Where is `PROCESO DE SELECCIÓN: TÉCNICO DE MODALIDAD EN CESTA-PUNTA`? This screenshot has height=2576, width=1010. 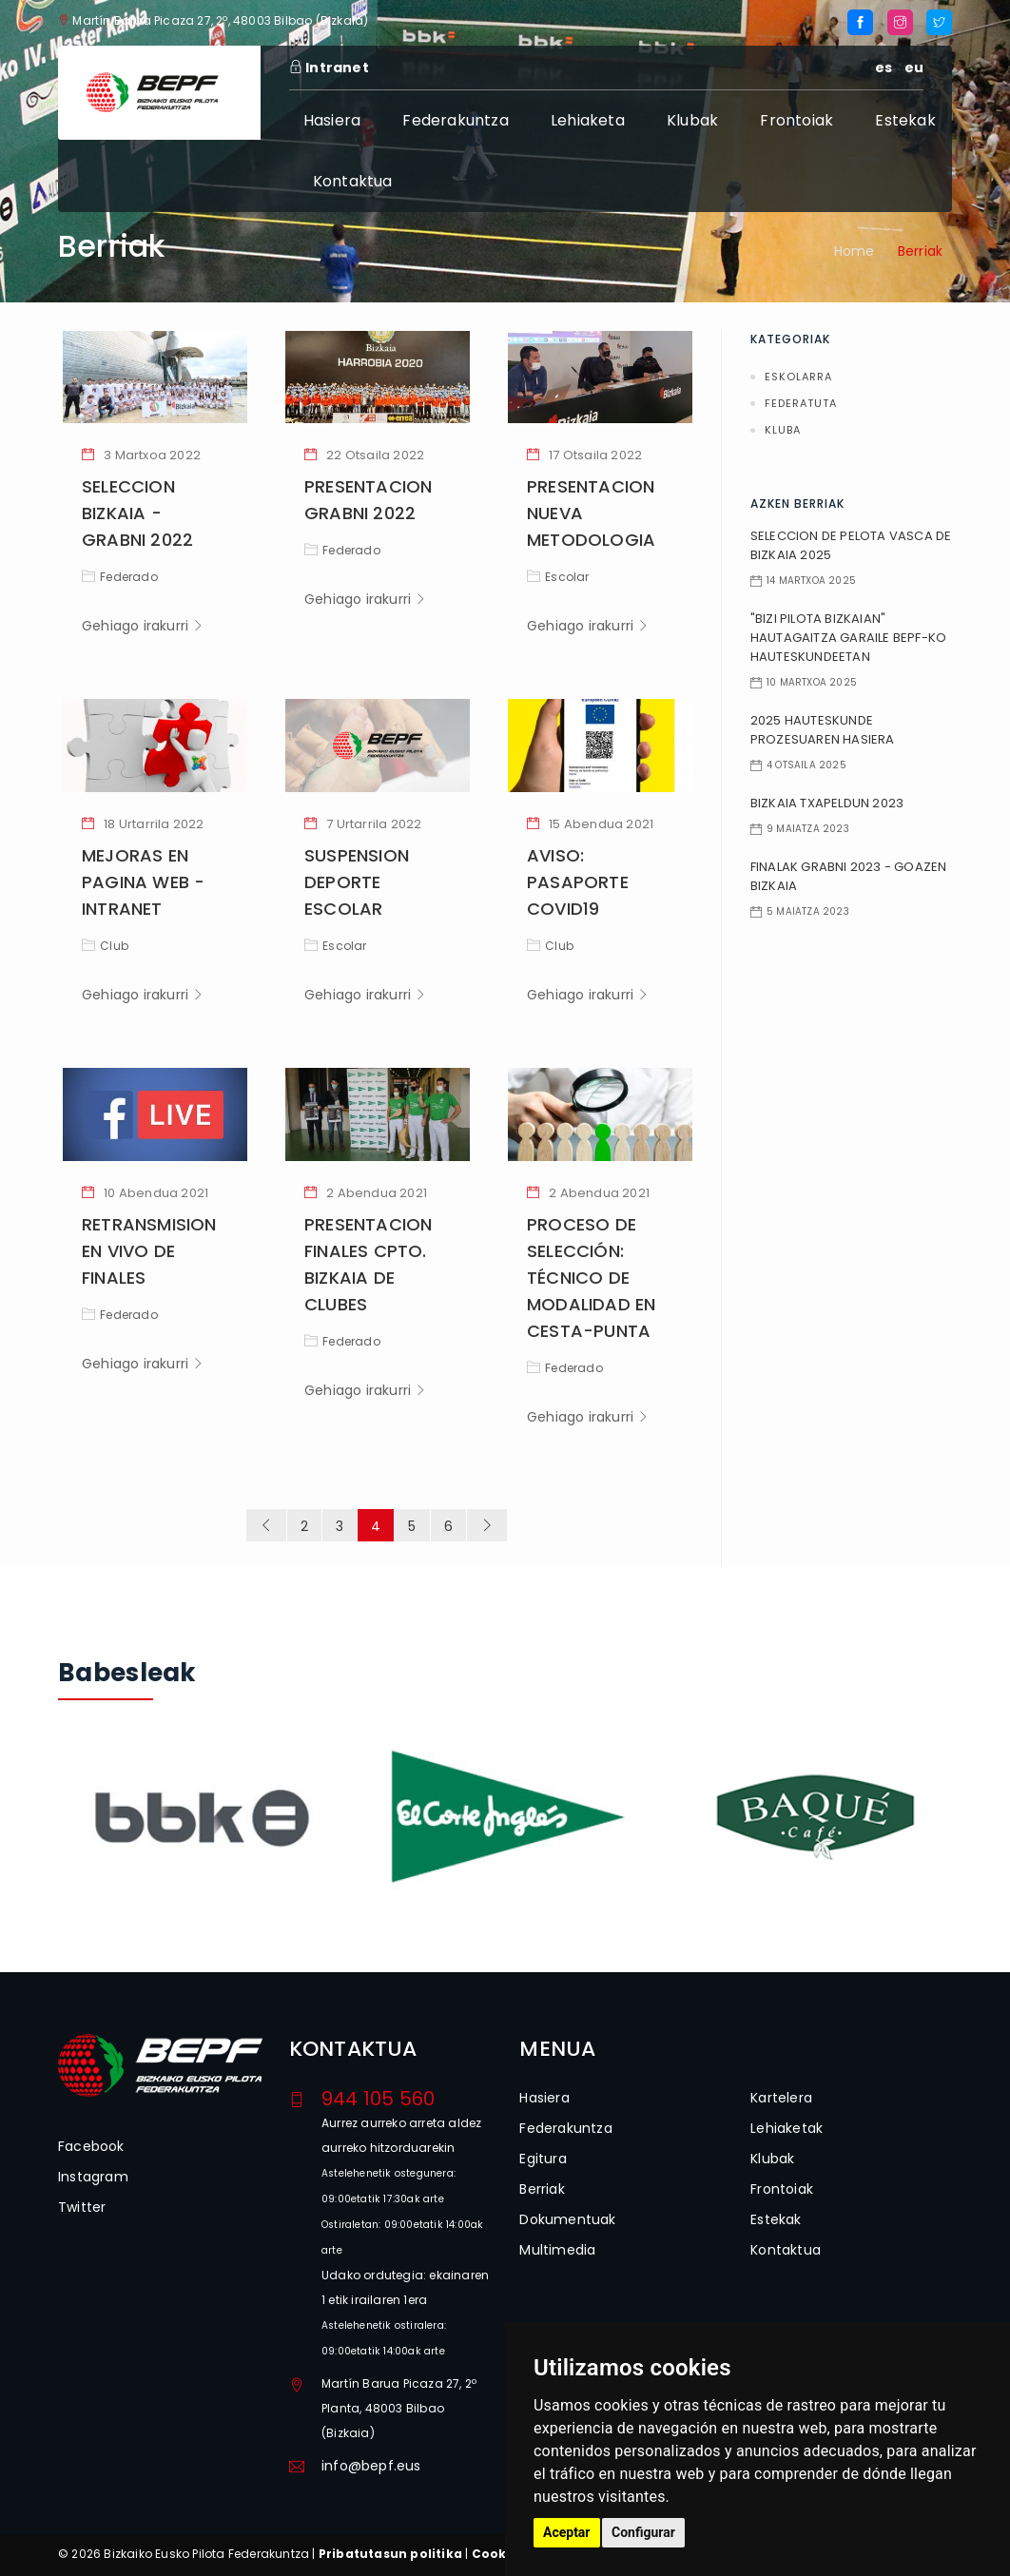 PROCESO DE SELECCIÓN: TÉCNICO DE MODALIDAD EN CESTA-PUNTA is located at coordinates (591, 1277).